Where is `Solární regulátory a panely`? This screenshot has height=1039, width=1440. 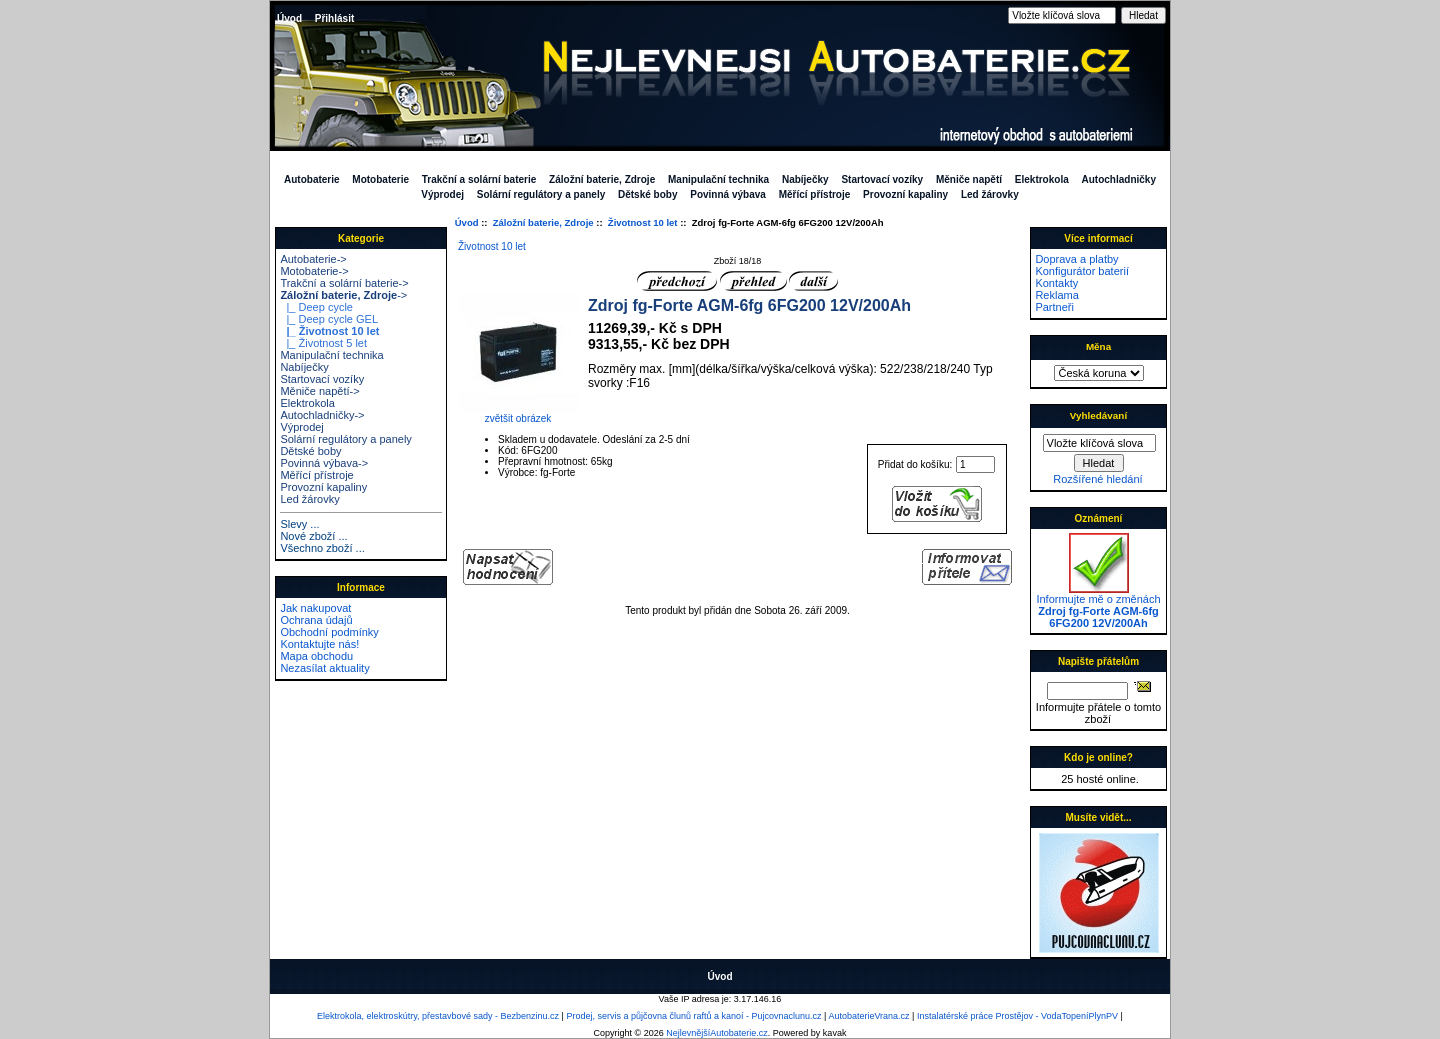
Solární regulátory a panely is located at coordinates (541, 194).